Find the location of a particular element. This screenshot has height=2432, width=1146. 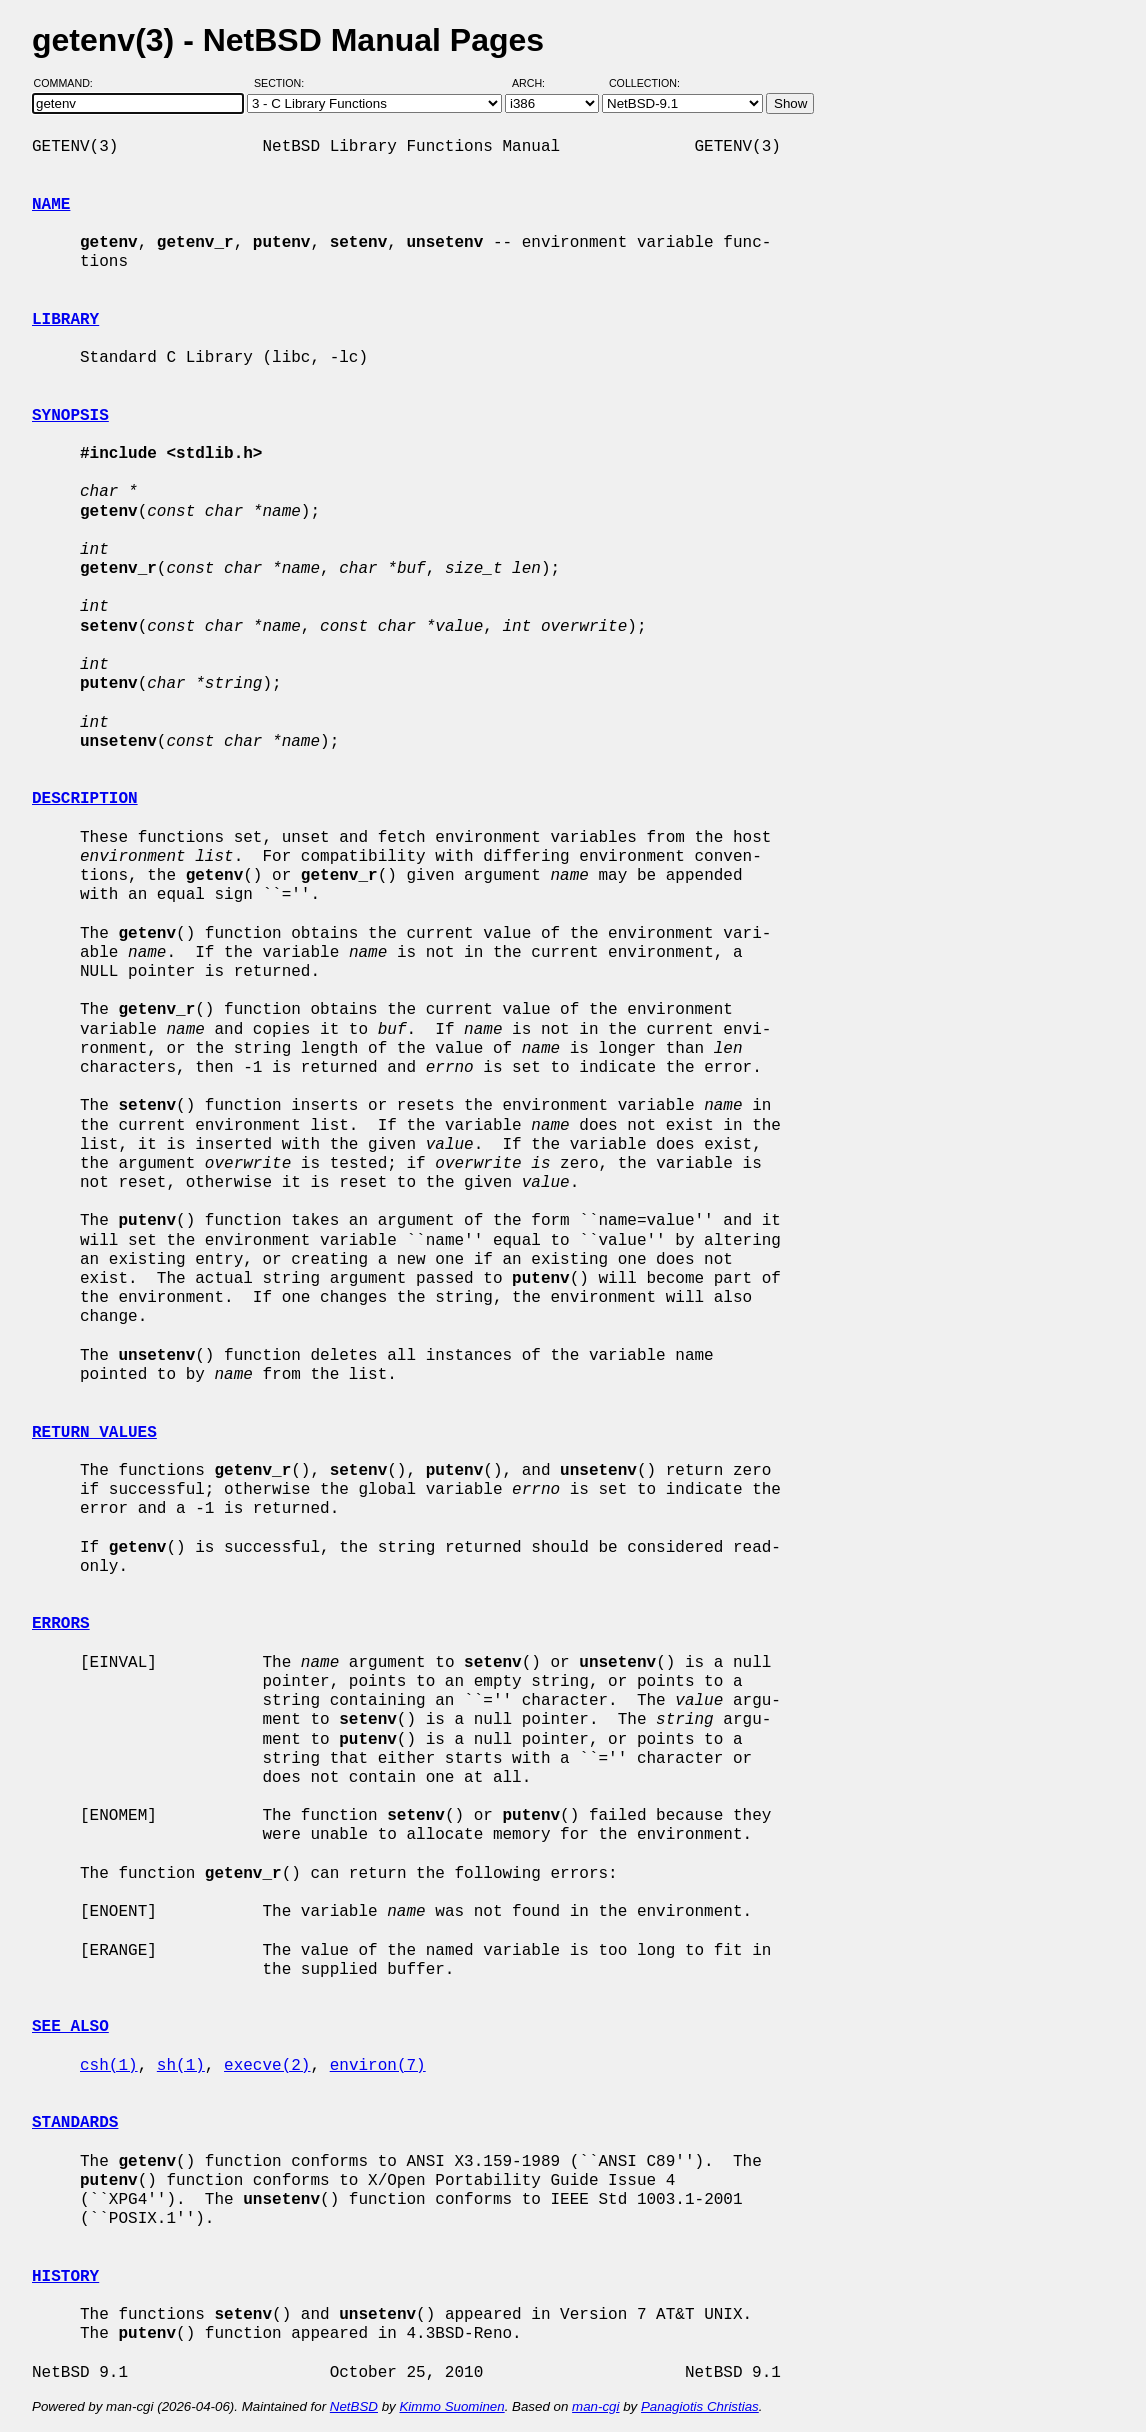

Arch: is located at coordinates (537, 83).